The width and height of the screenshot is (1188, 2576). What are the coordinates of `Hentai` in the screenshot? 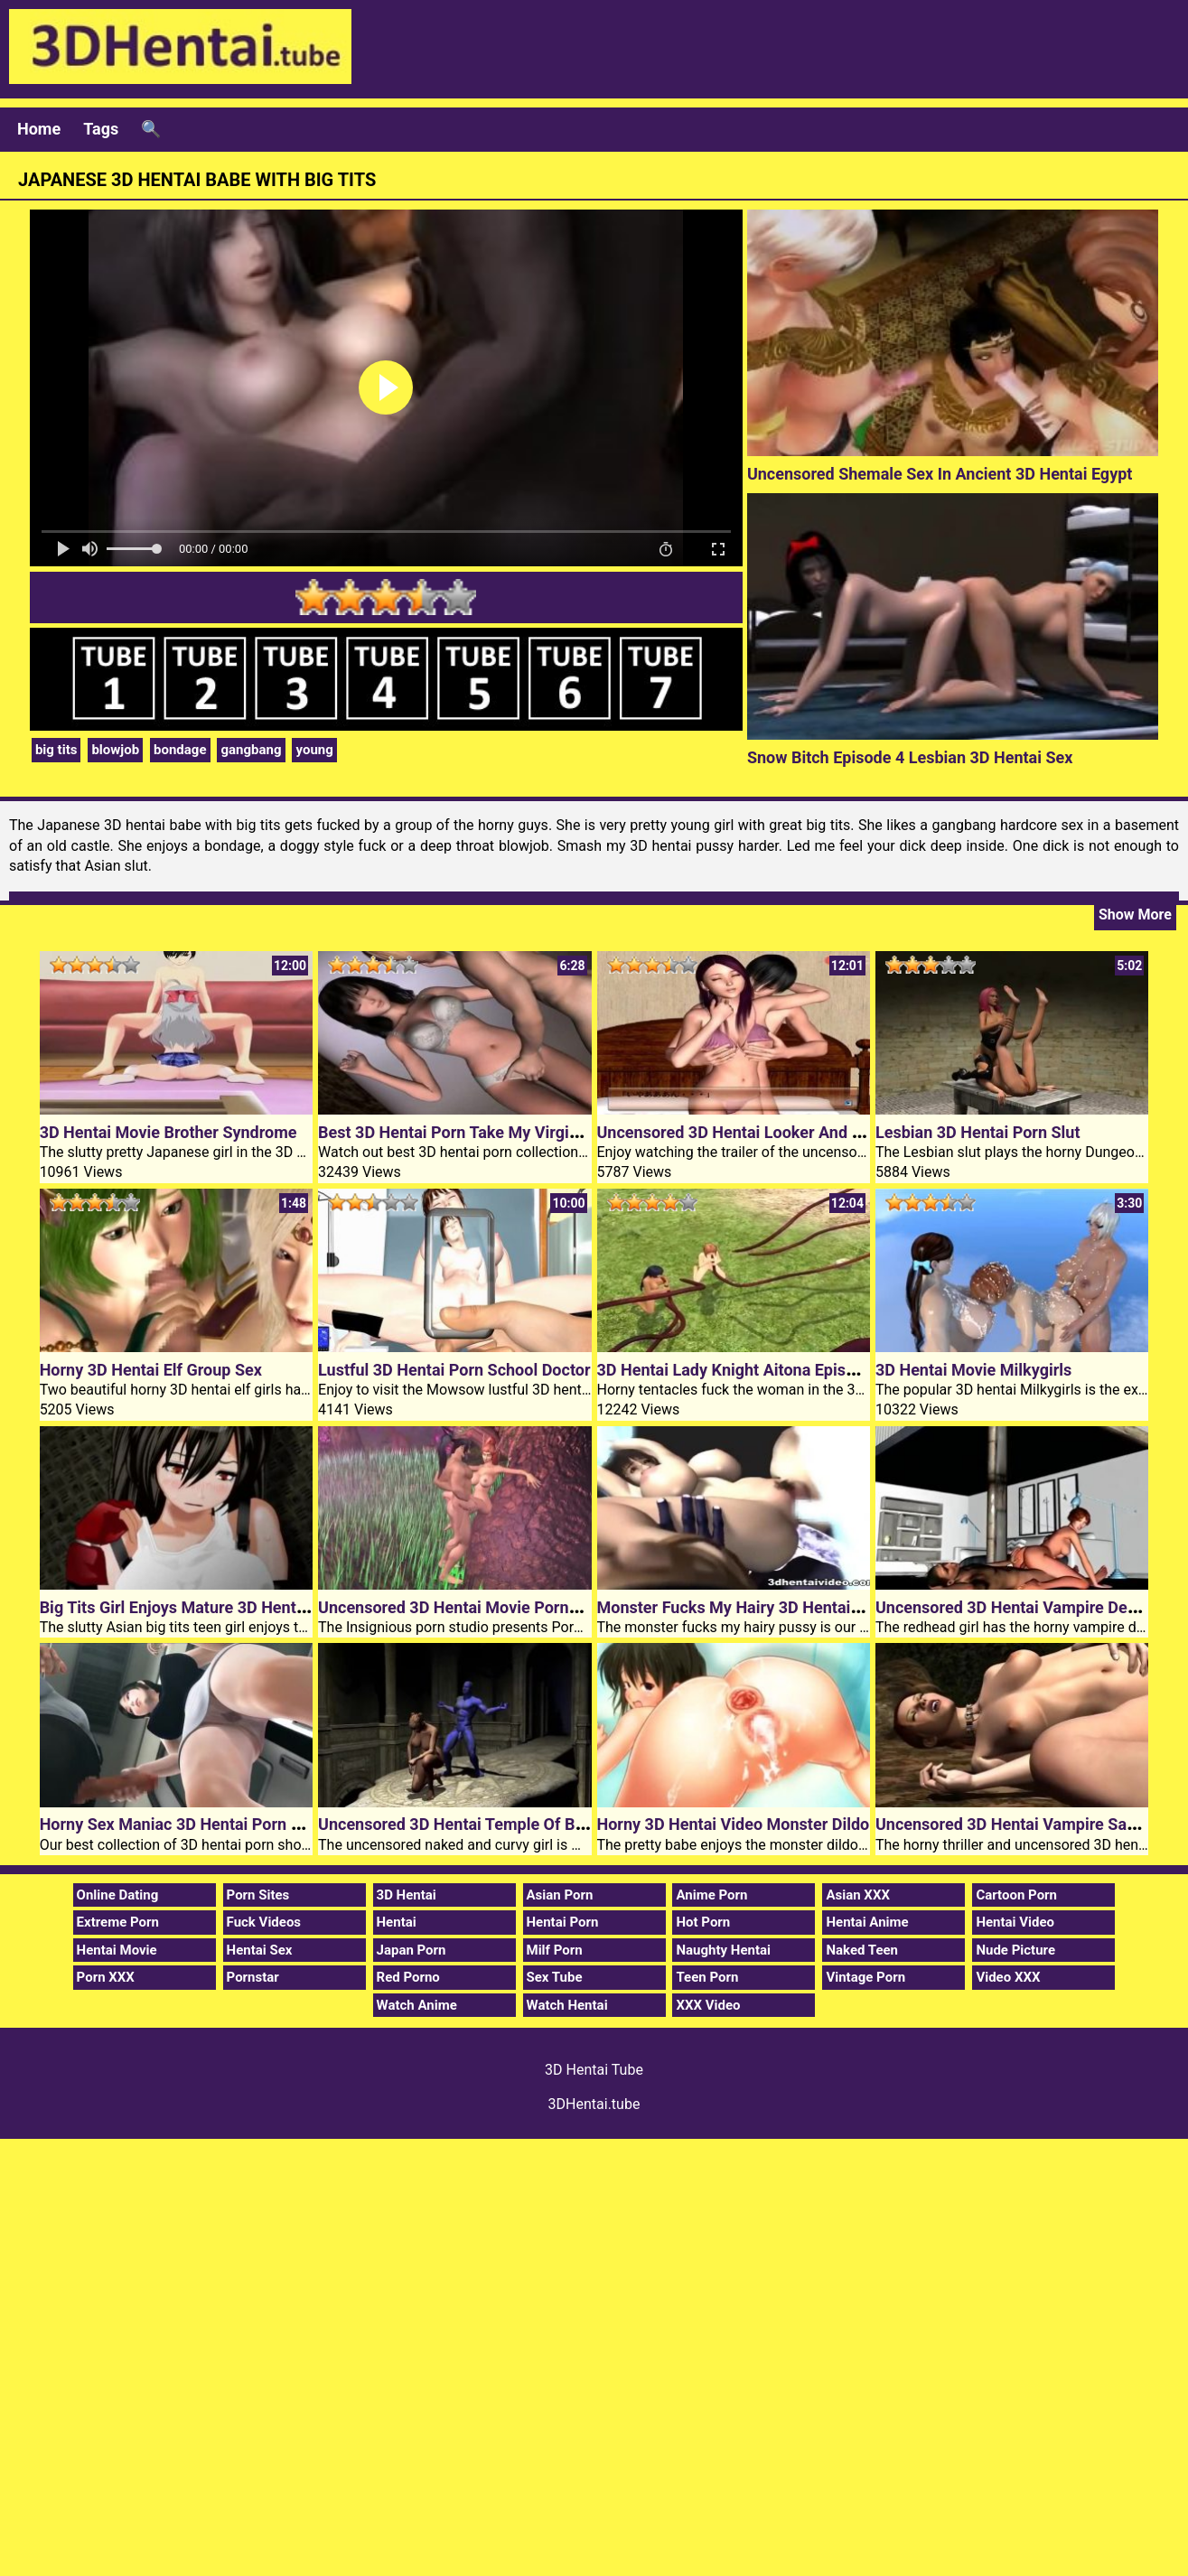 It's located at (396, 1922).